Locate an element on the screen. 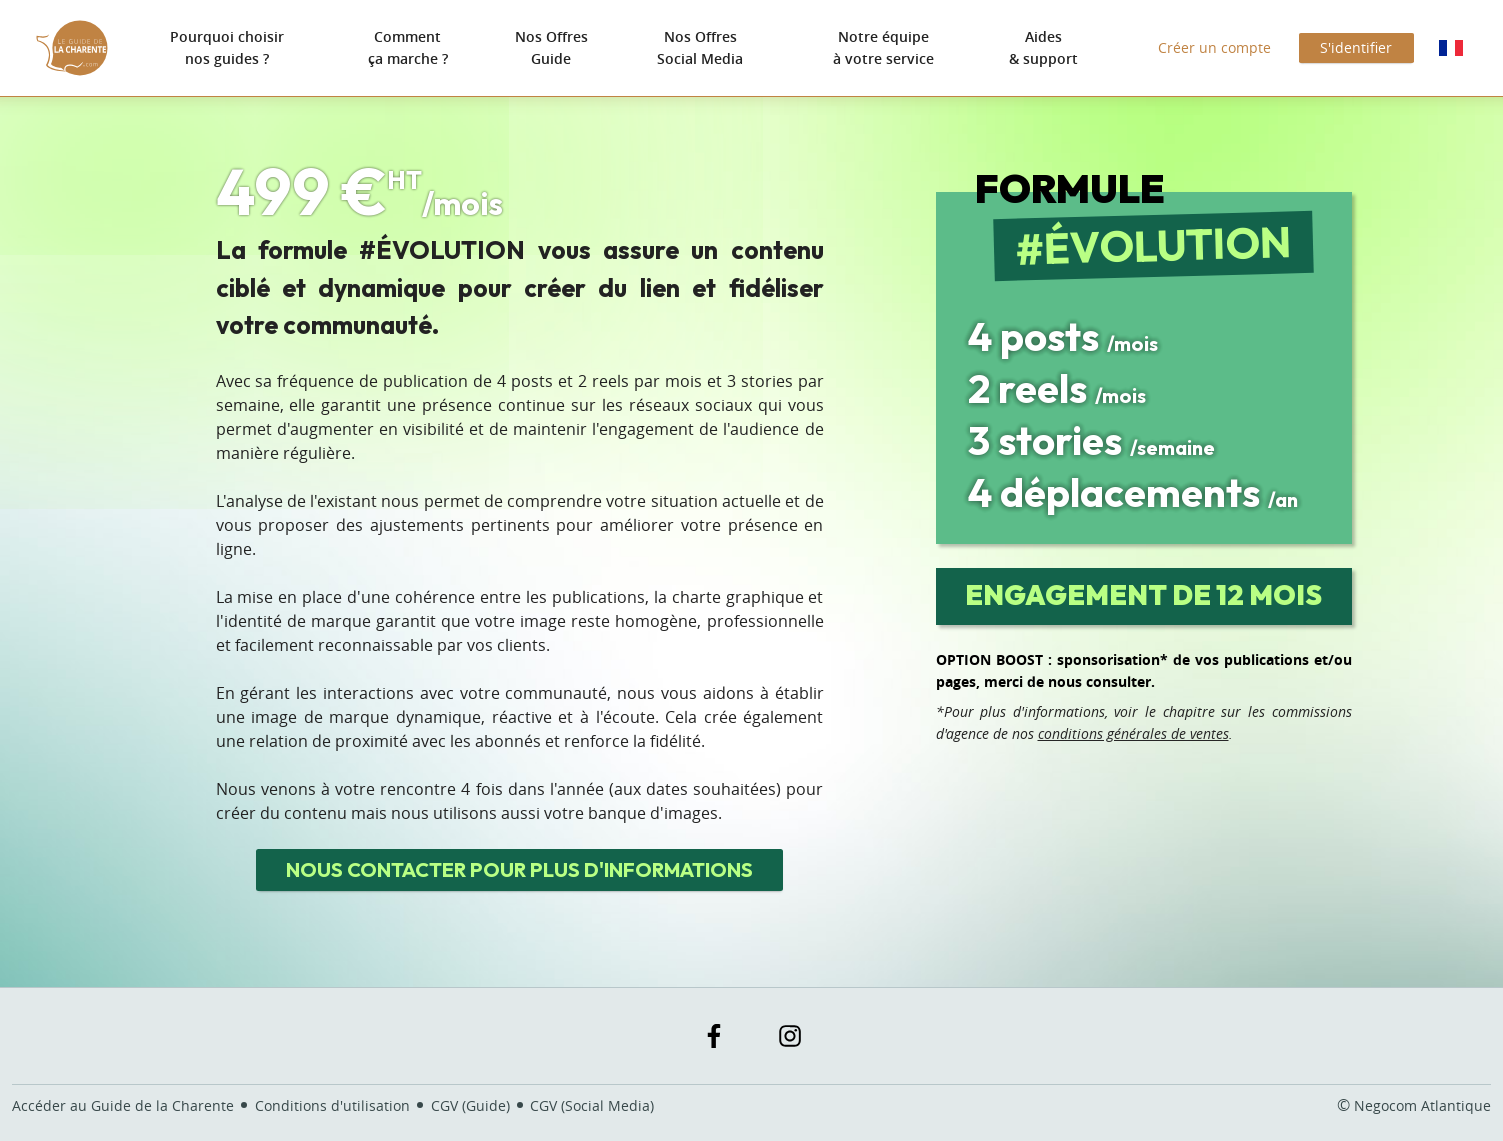 The height and width of the screenshot is (1141, 1503). Nous contacter is located at coordinates (519, 869).